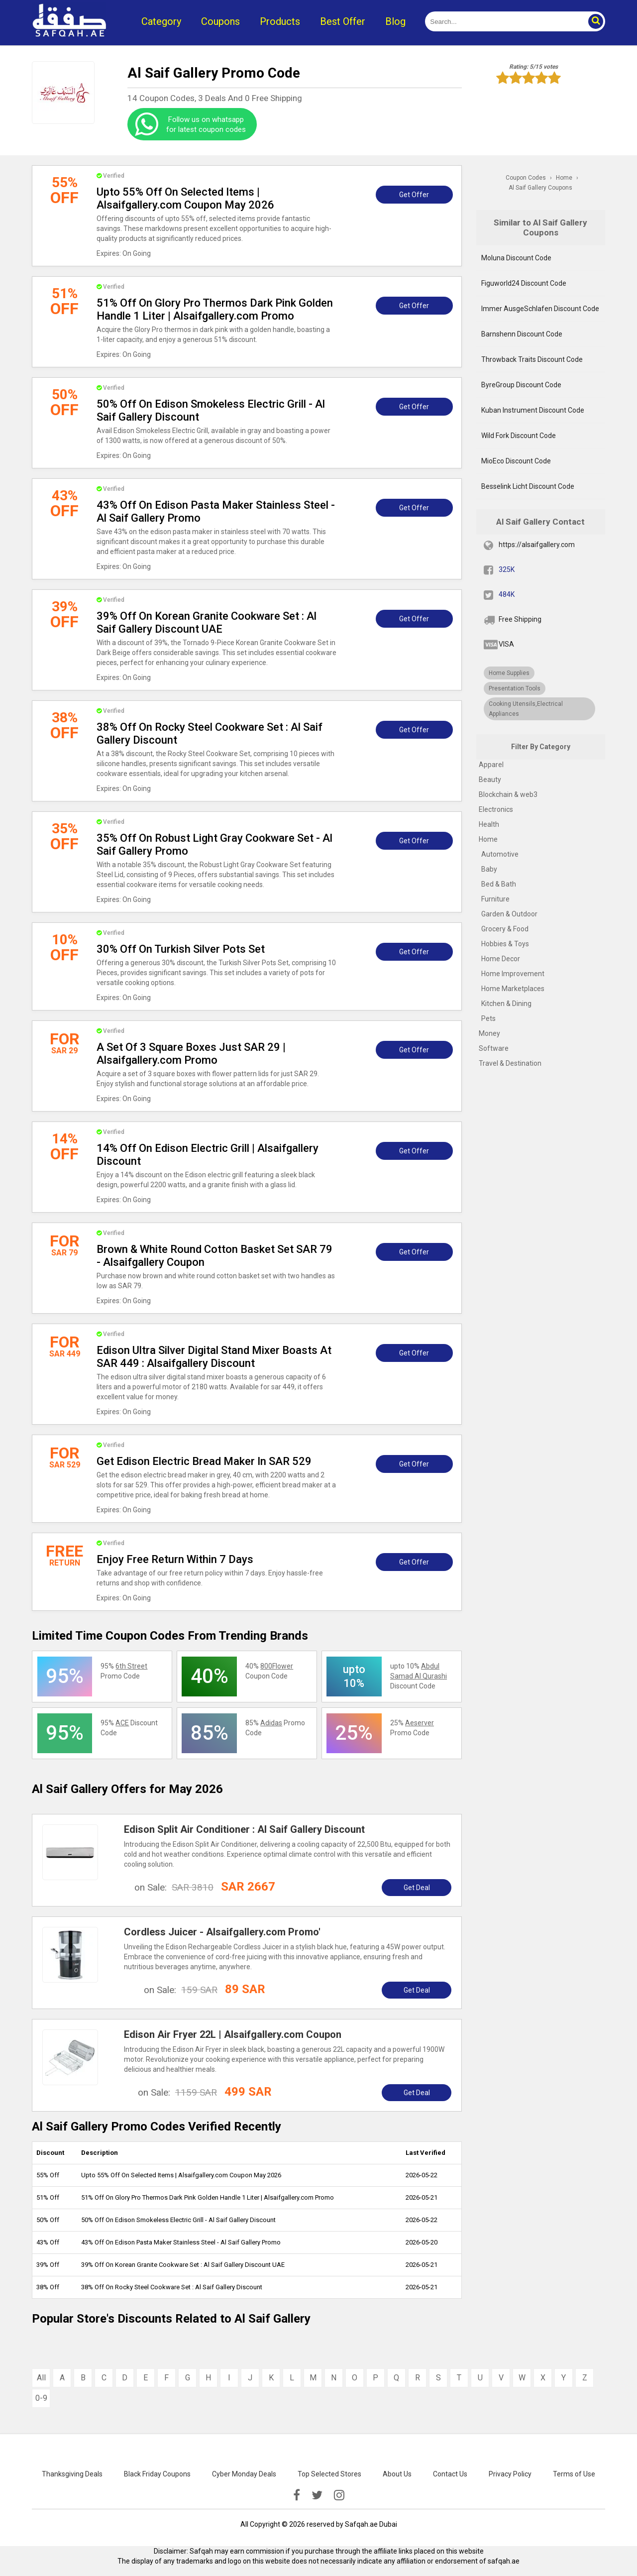 The height and width of the screenshot is (2576, 637). Describe the element at coordinates (507, 594) in the screenshot. I see `484K [twitter]` at that location.